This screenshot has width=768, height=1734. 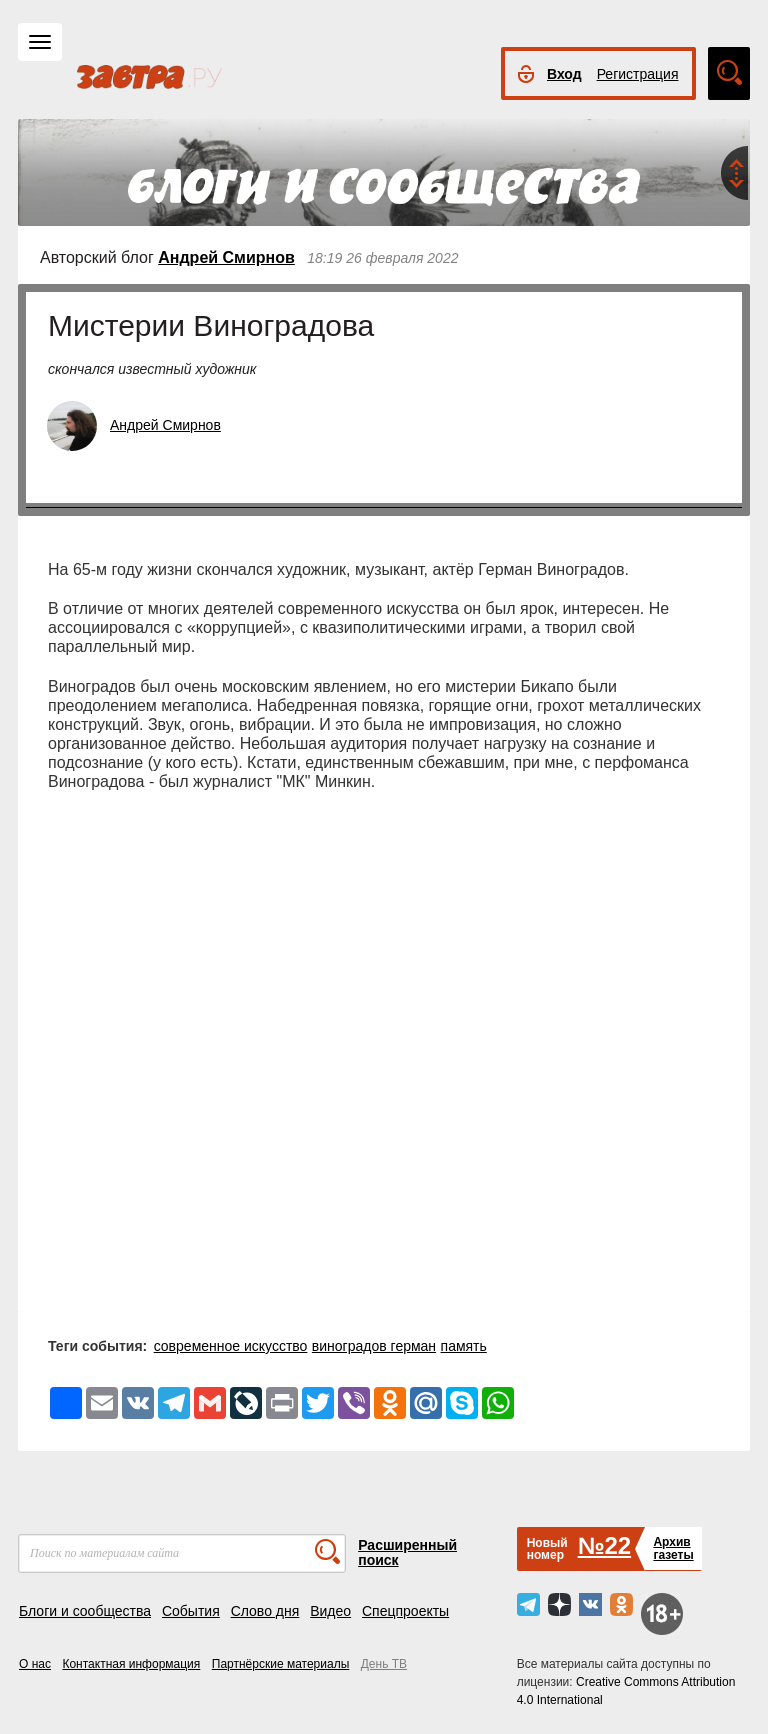 I want to click on Партнёрские материалы, so click(x=281, y=1664).